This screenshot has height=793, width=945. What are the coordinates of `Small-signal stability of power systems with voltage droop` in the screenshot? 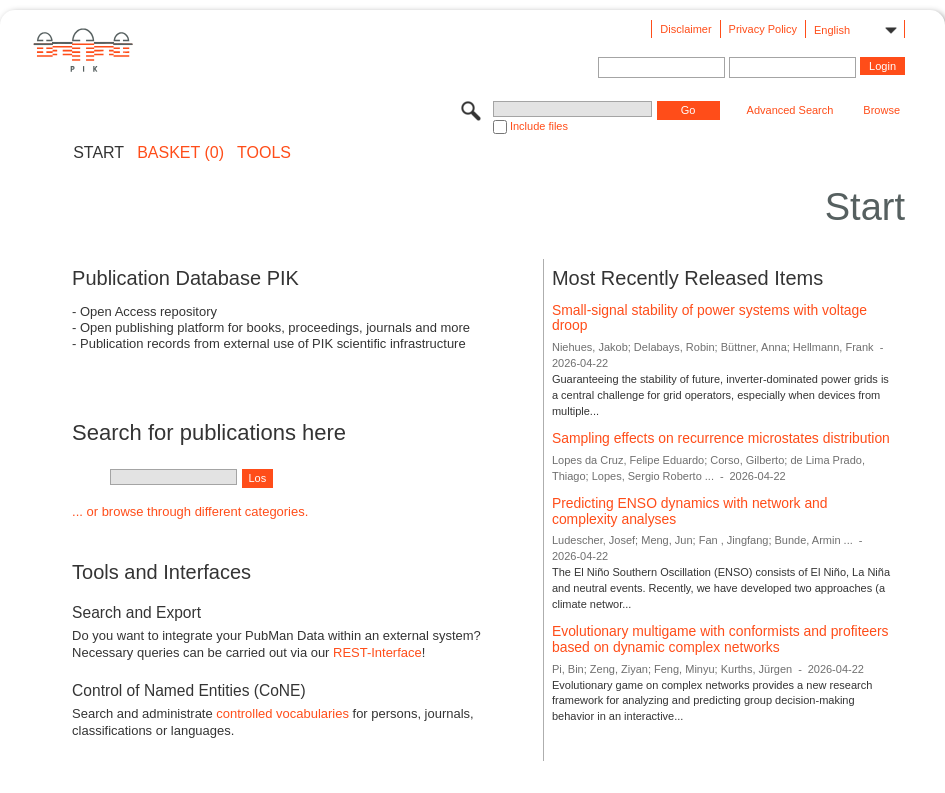 It's located at (709, 318).